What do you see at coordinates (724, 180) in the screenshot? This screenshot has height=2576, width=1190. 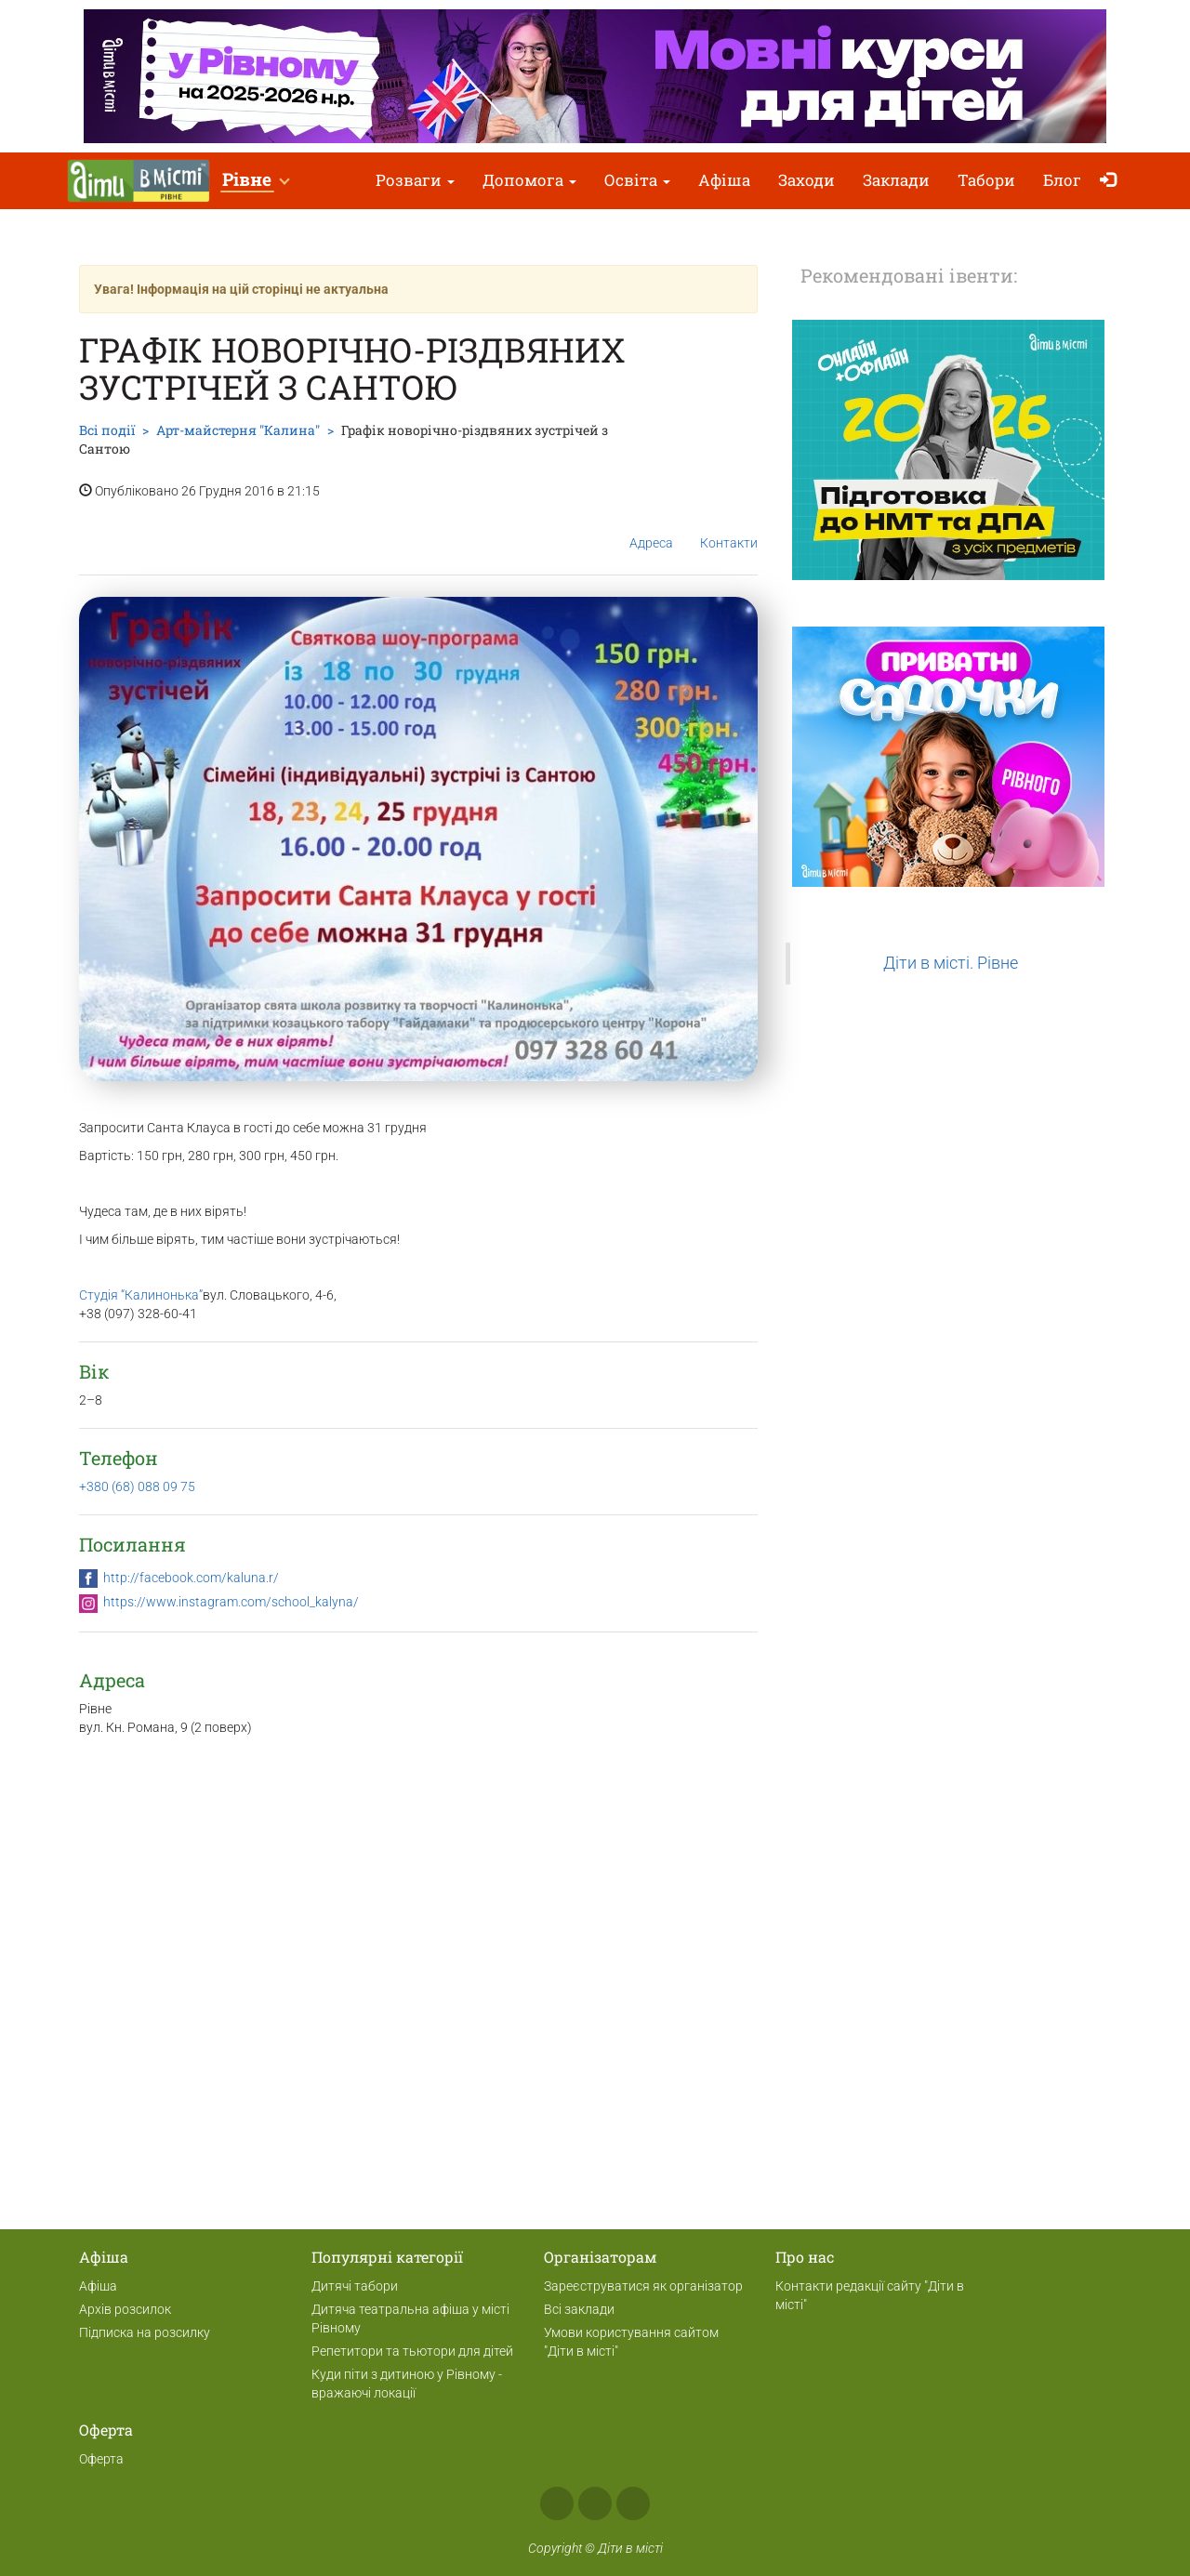 I see `Афіша` at bounding box center [724, 180].